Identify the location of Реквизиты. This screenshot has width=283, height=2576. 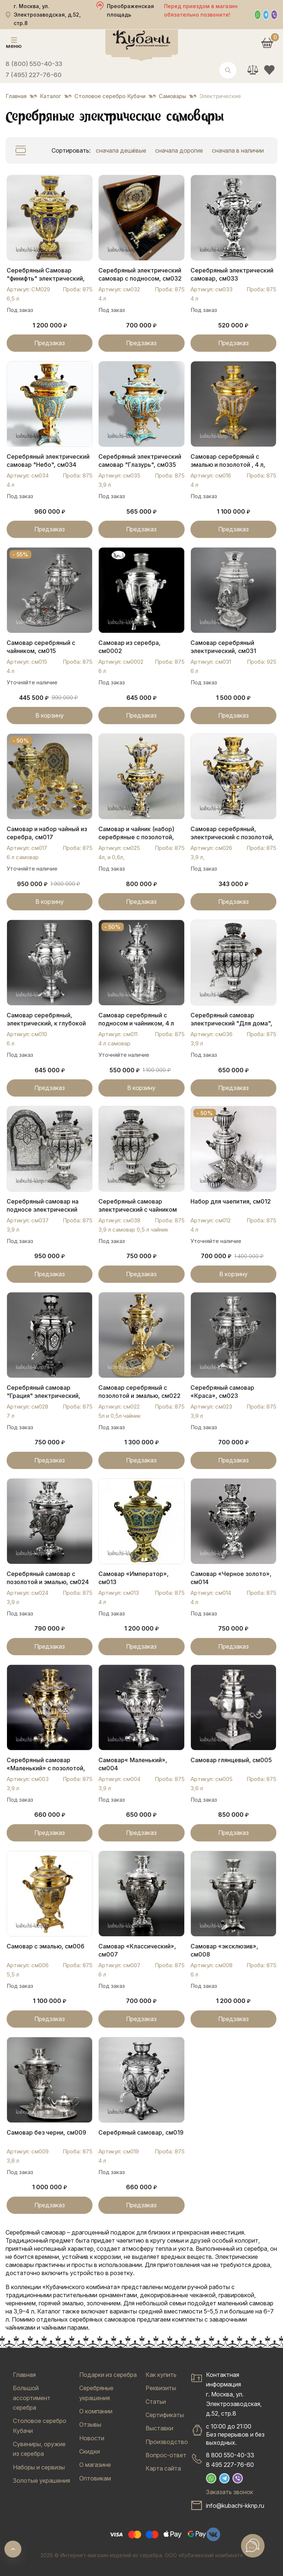
(161, 2388).